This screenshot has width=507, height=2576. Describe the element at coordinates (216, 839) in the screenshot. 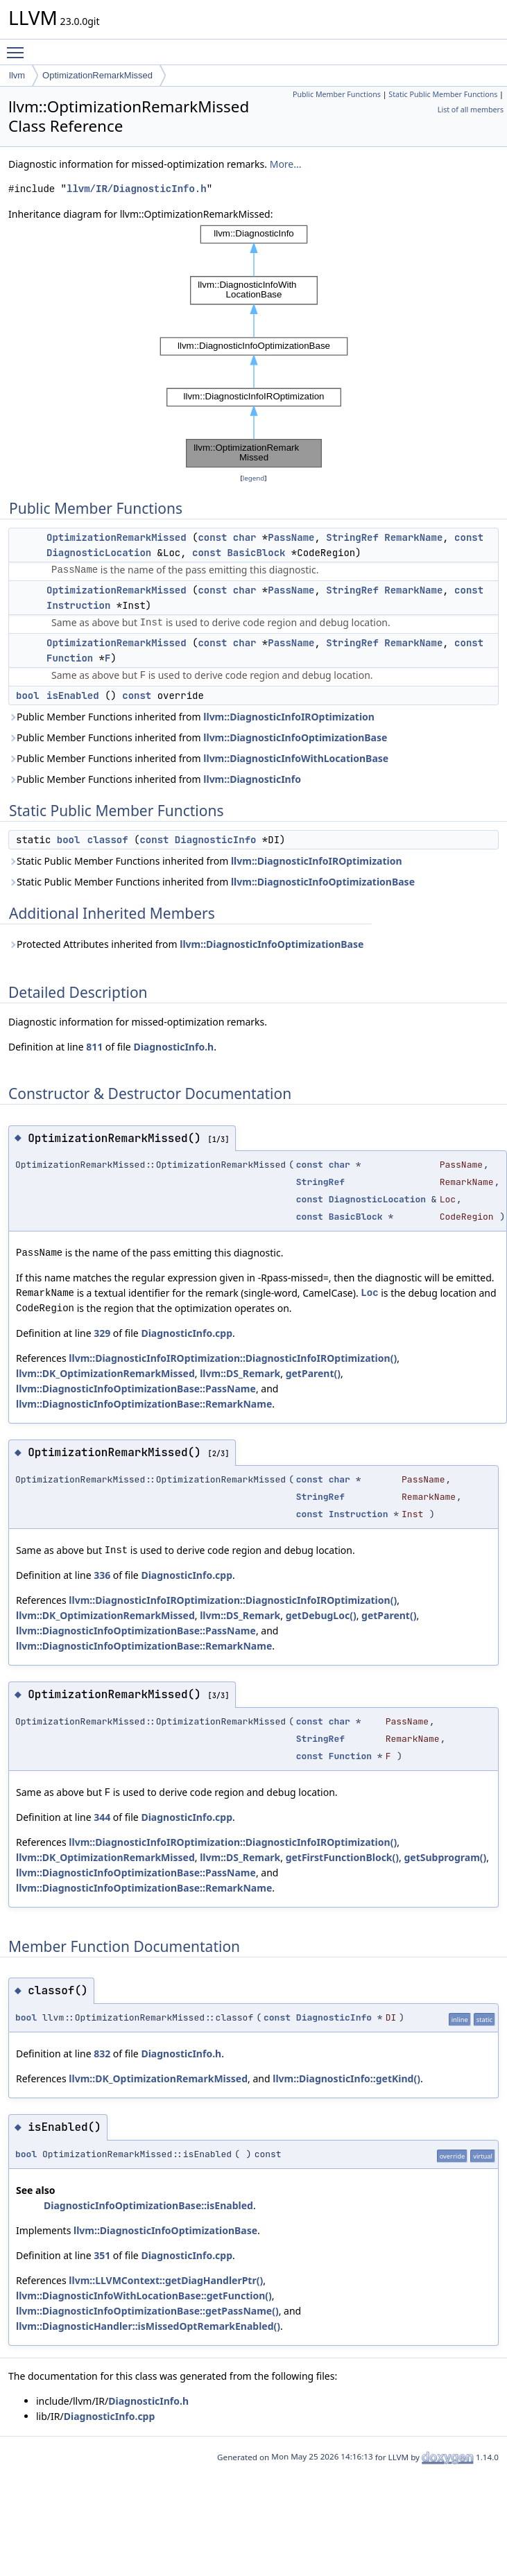

I see `DiagnosticInfo` at that location.